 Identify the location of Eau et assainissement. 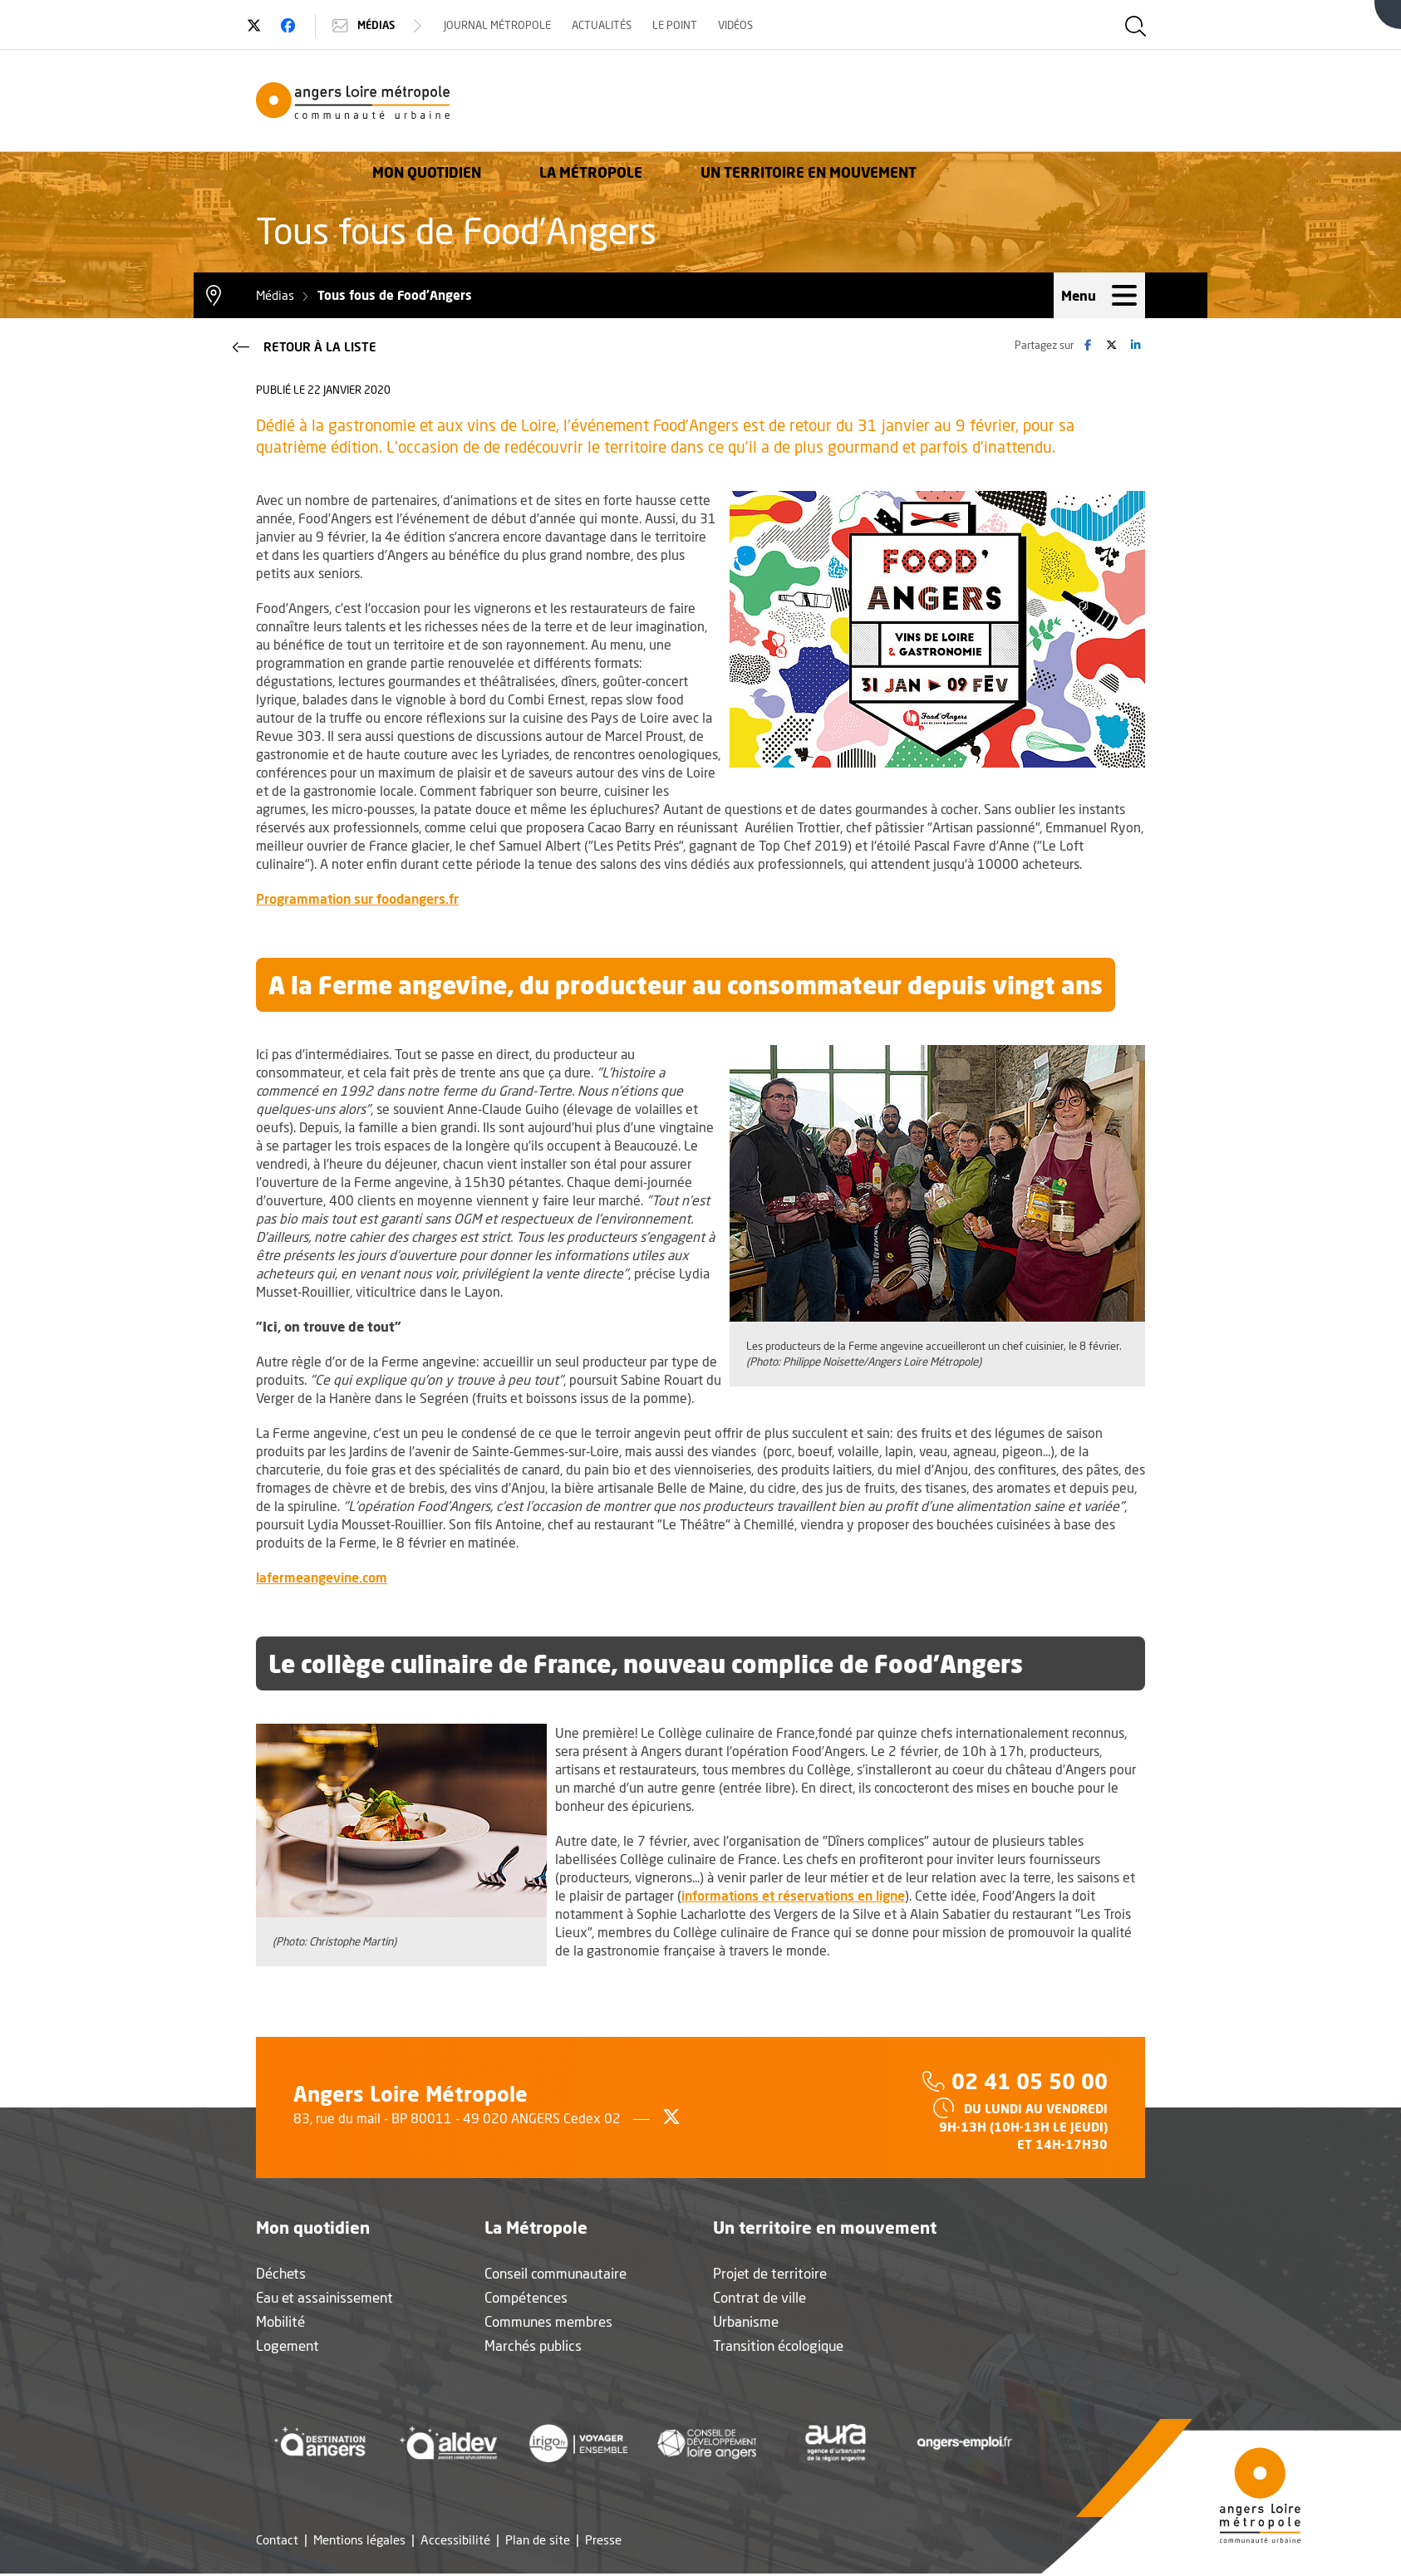
(324, 2300).